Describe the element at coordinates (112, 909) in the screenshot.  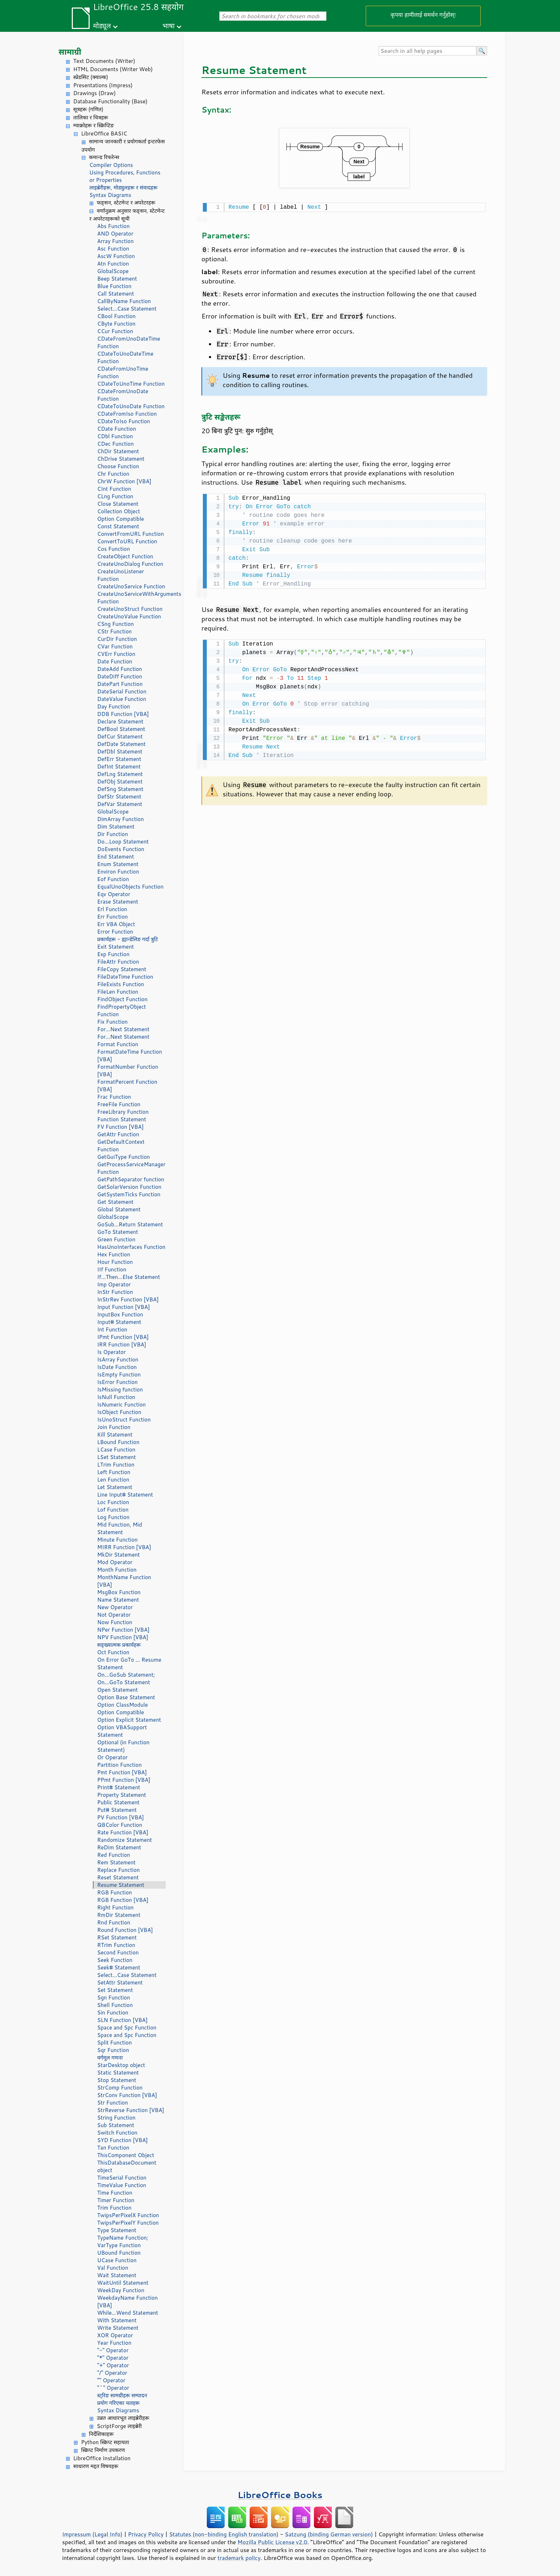
I see `Erl Function` at that location.